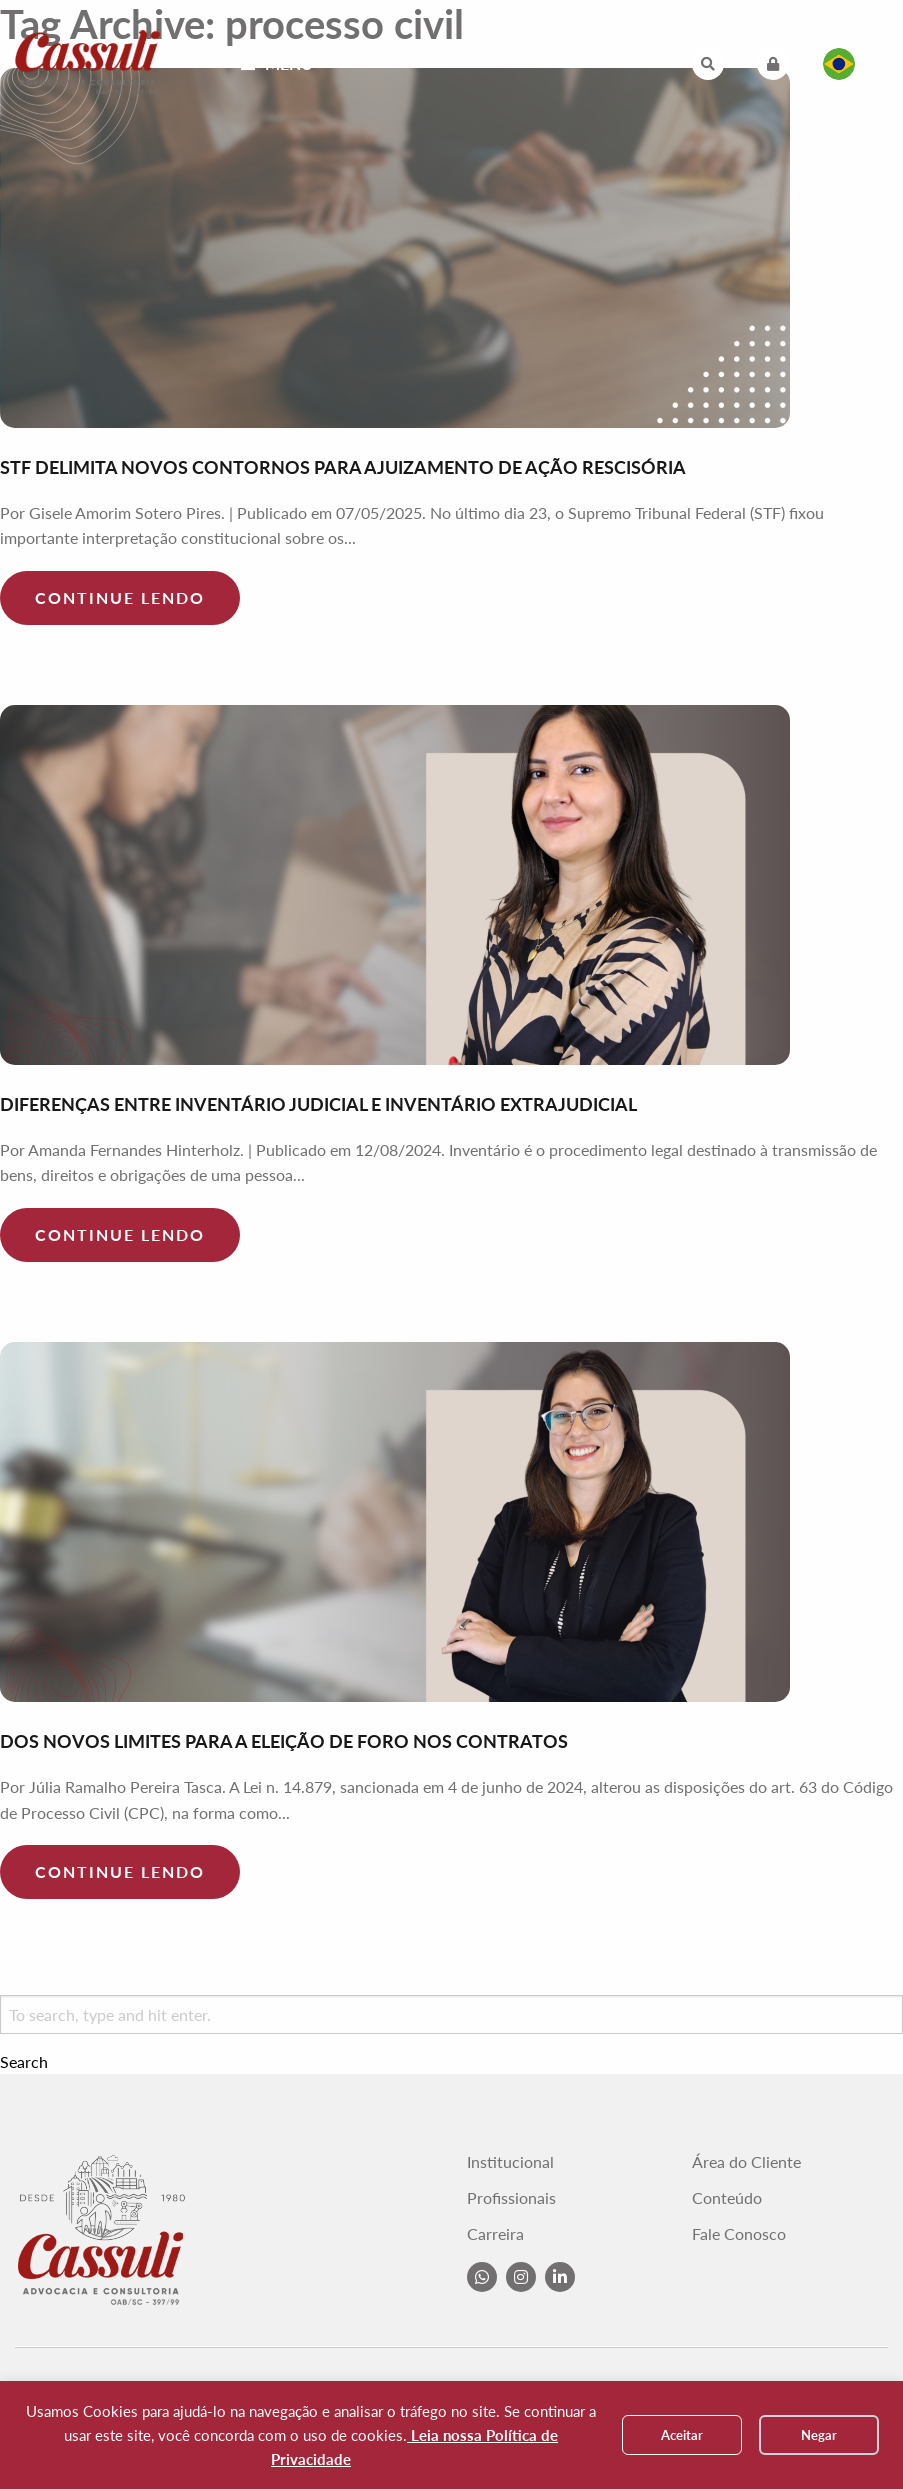 This screenshot has width=903, height=2489. Describe the element at coordinates (727, 2198) in the screenshot. I see `Conteúdo` at that location.